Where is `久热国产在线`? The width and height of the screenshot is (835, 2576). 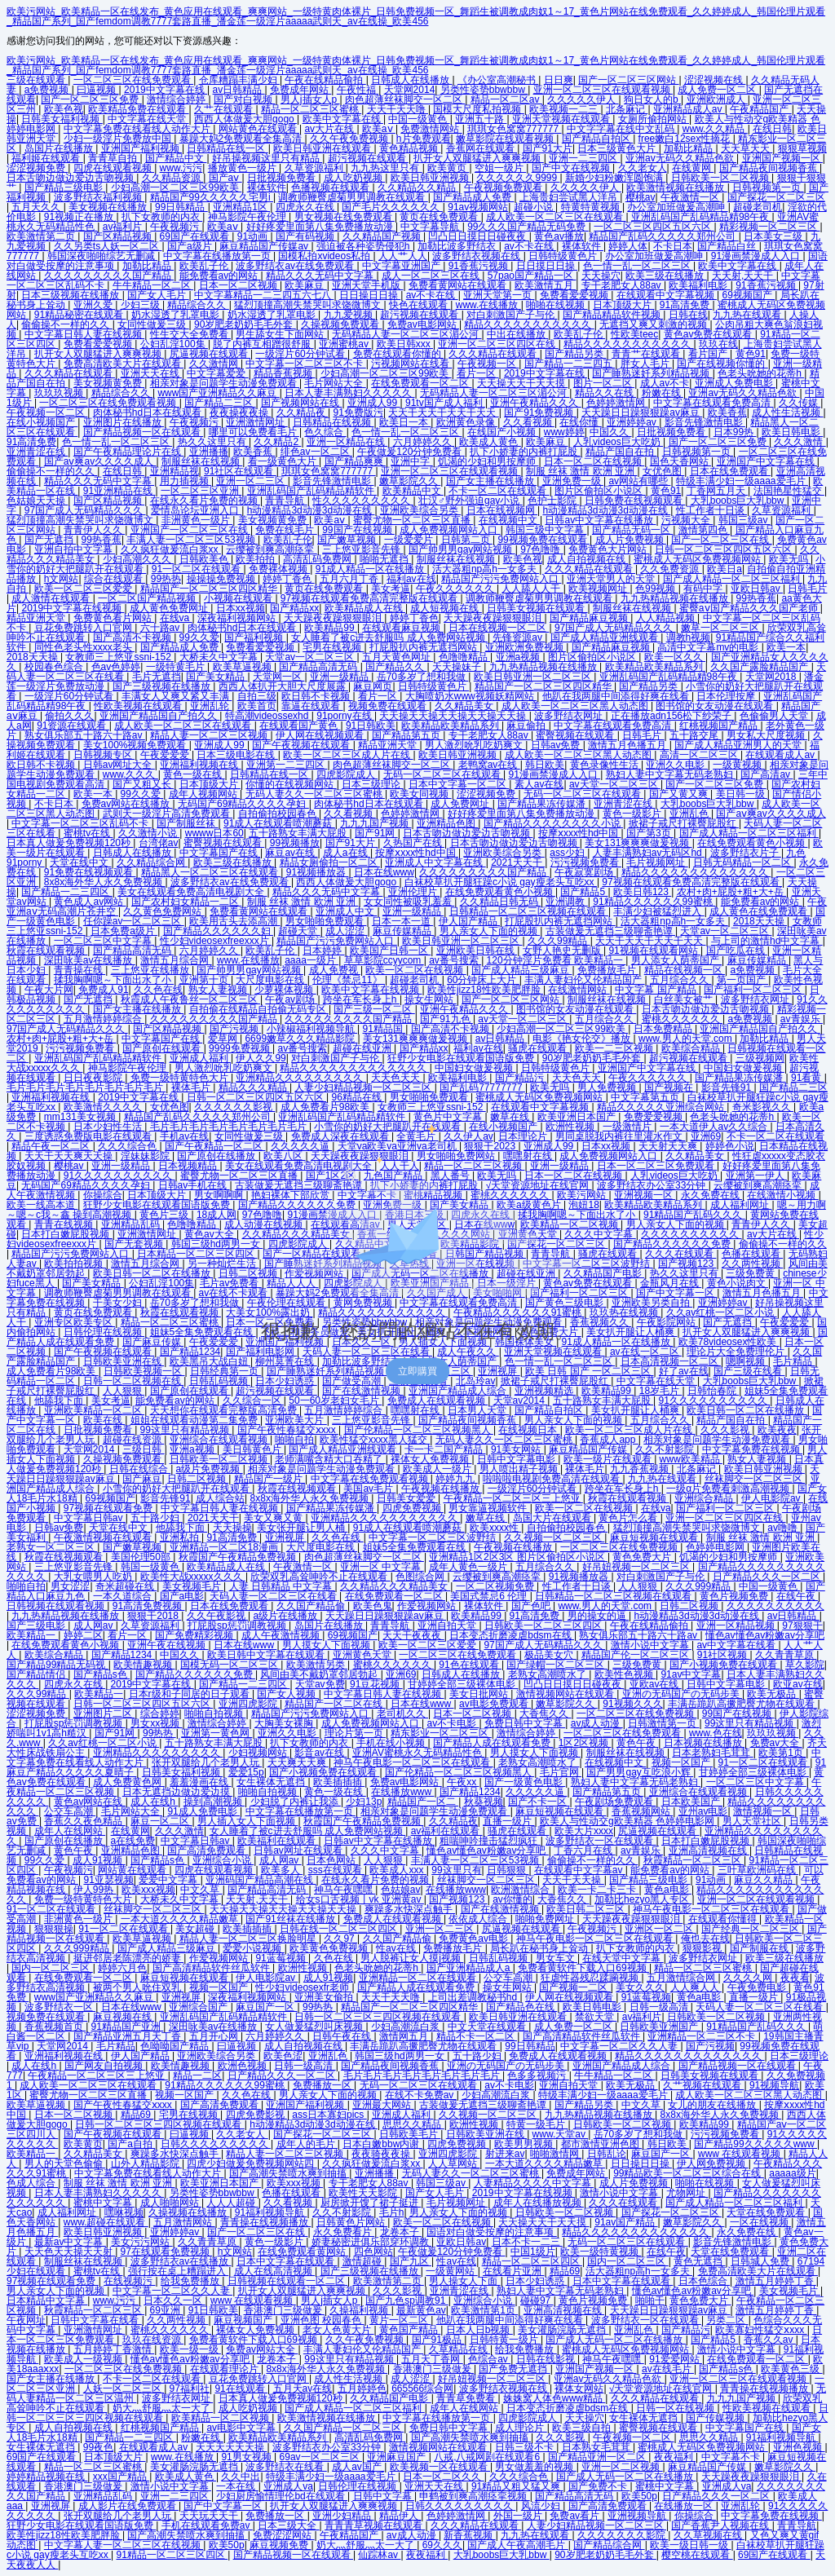 久热国产在线 is located at coordinates (413, 843).